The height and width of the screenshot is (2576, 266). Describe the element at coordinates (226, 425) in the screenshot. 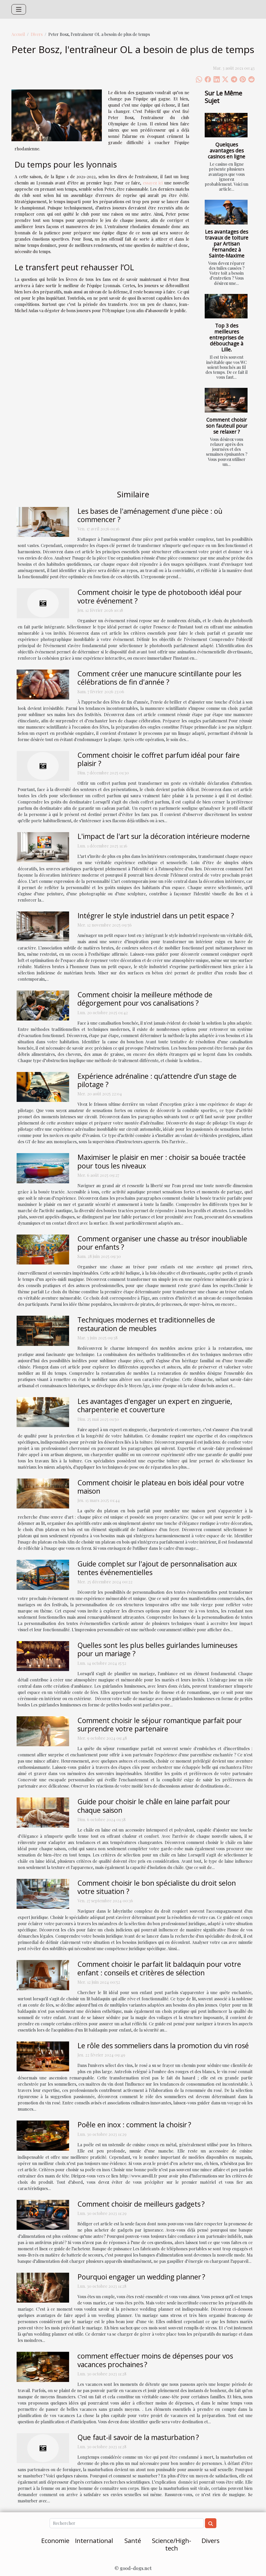

I see `Comment choisir son fauteuil pour se relaxer ?` at that location.